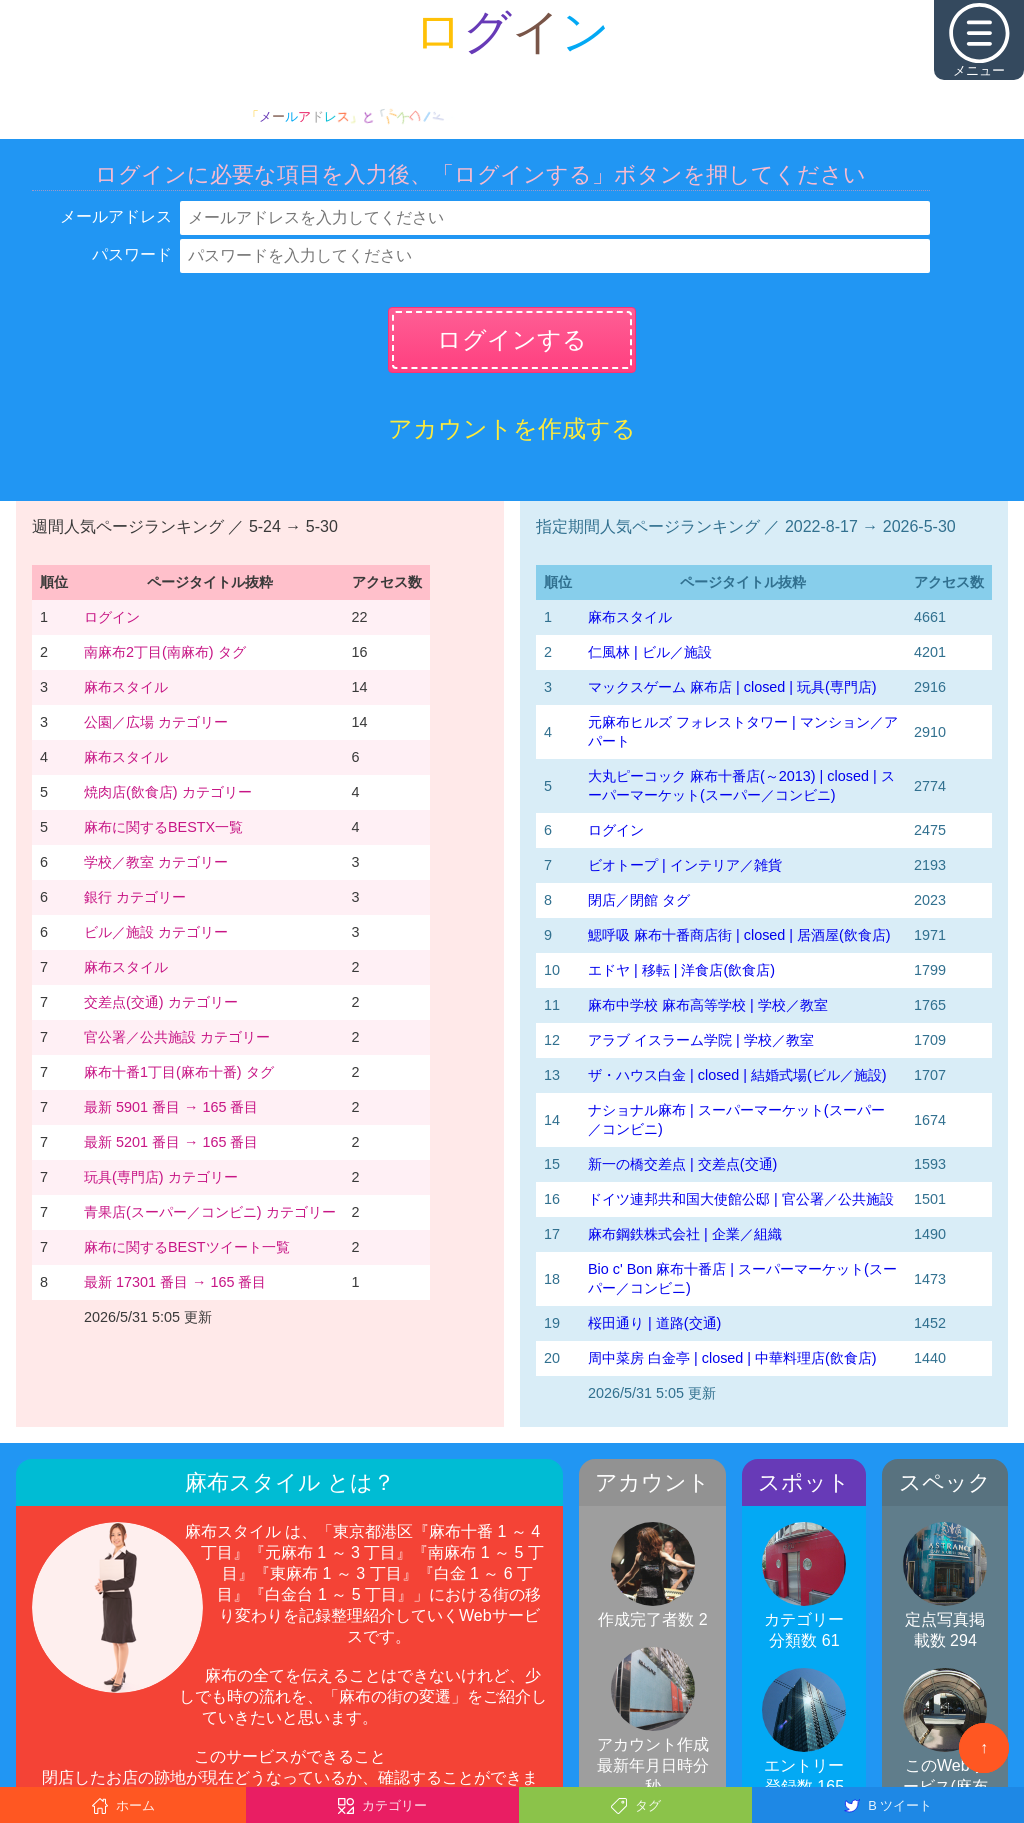 The width and height of the screenshot is (1024, 1823). What do you see at coordinates (126, 687) in the screenshot?
I see `麻布スタイル` at bounding box center [126, 687].